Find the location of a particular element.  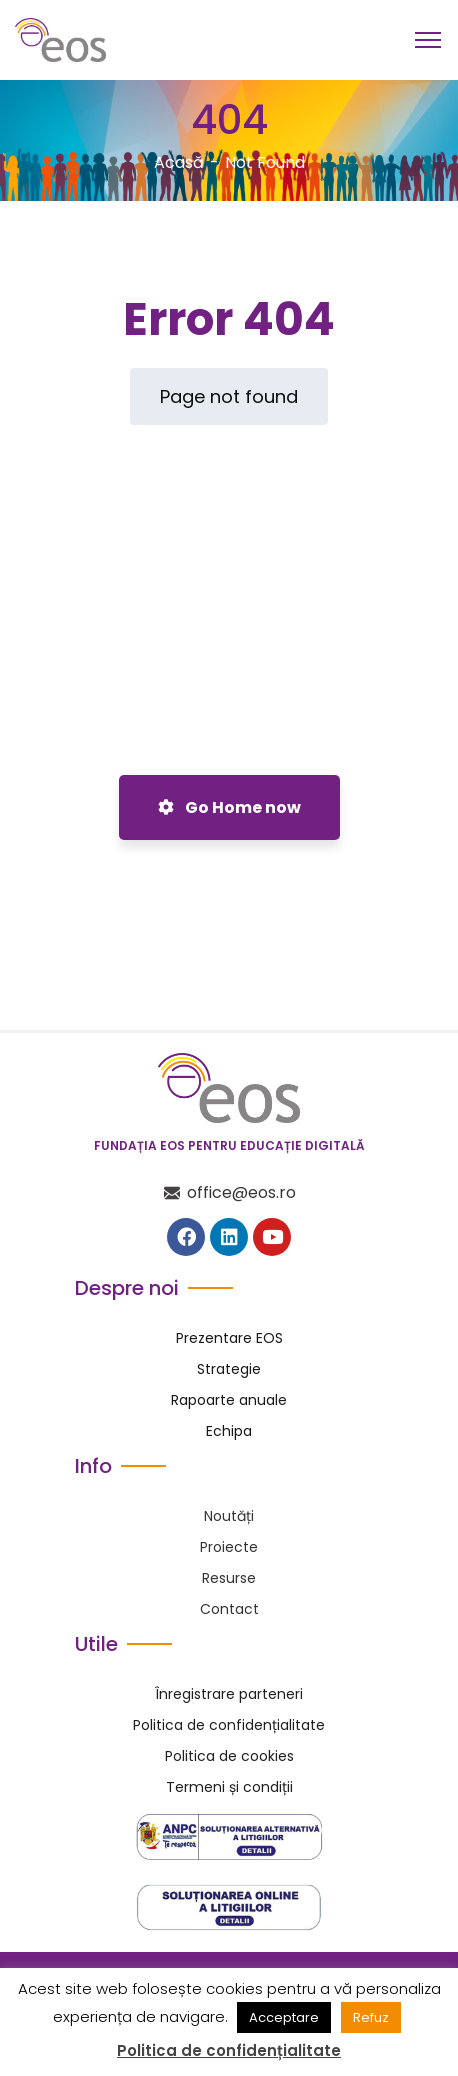

Politica de confidențialitate is located at coordinates (229, 2051).